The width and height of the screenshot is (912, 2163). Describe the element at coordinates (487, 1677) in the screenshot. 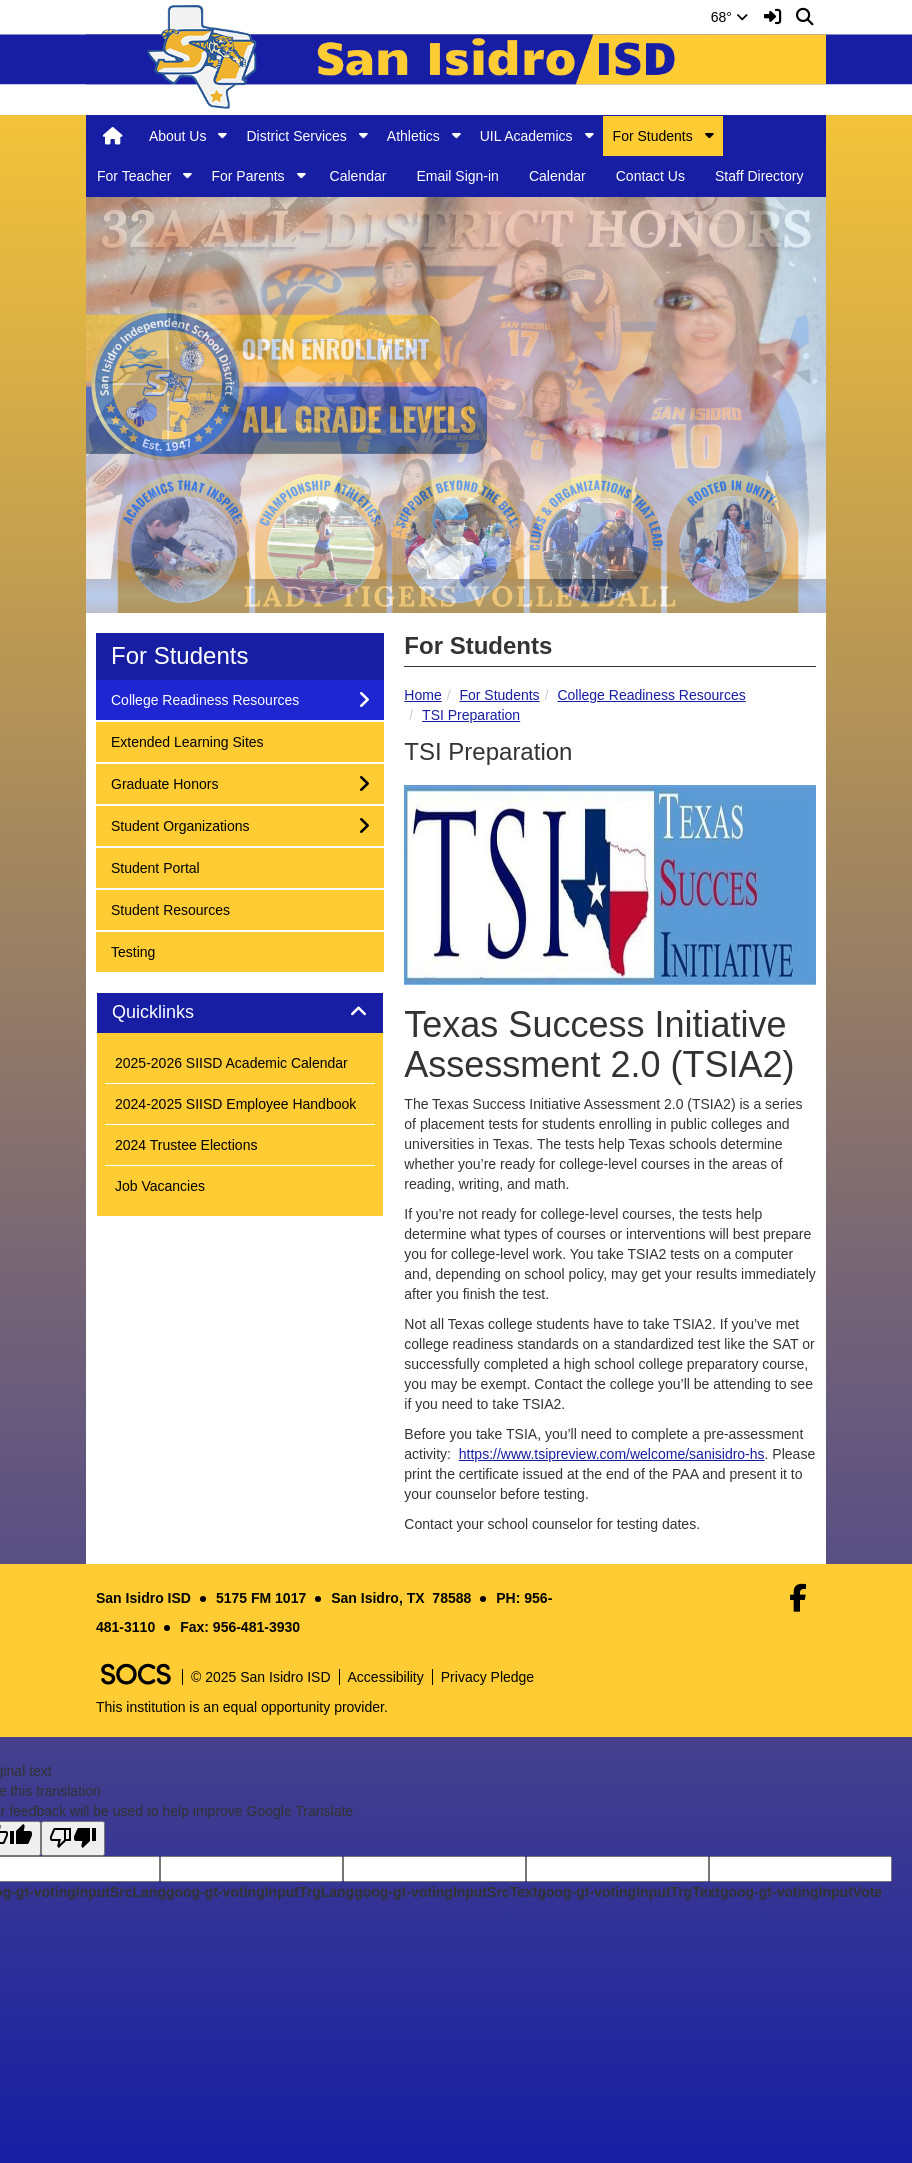

I see `Privacy Pledge` at that location.